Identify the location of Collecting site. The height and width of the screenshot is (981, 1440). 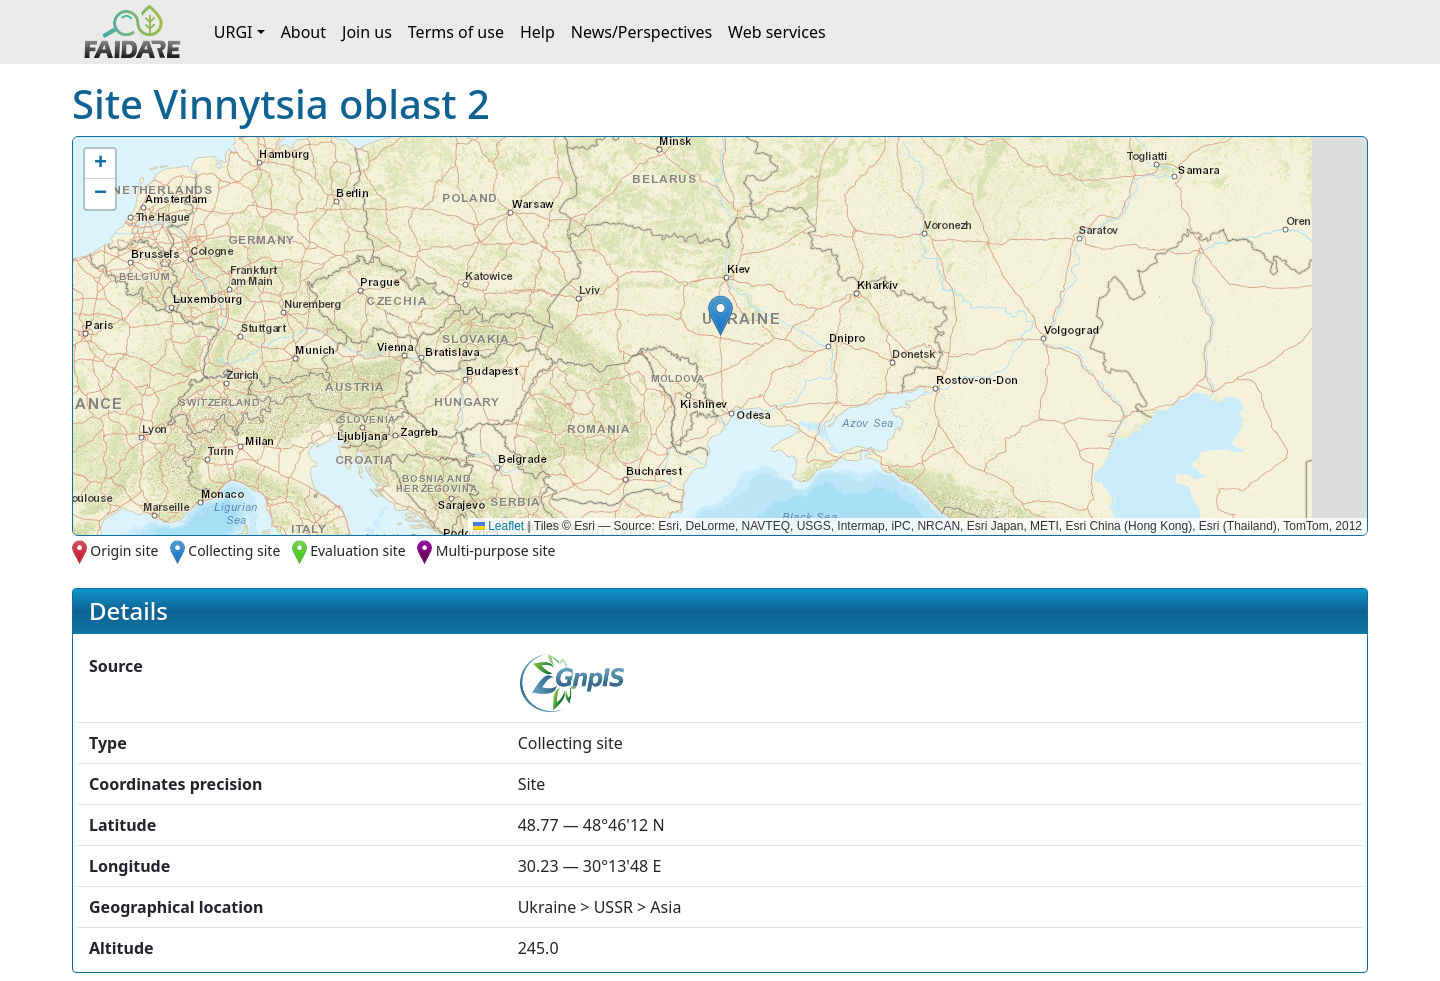
(234, 550).